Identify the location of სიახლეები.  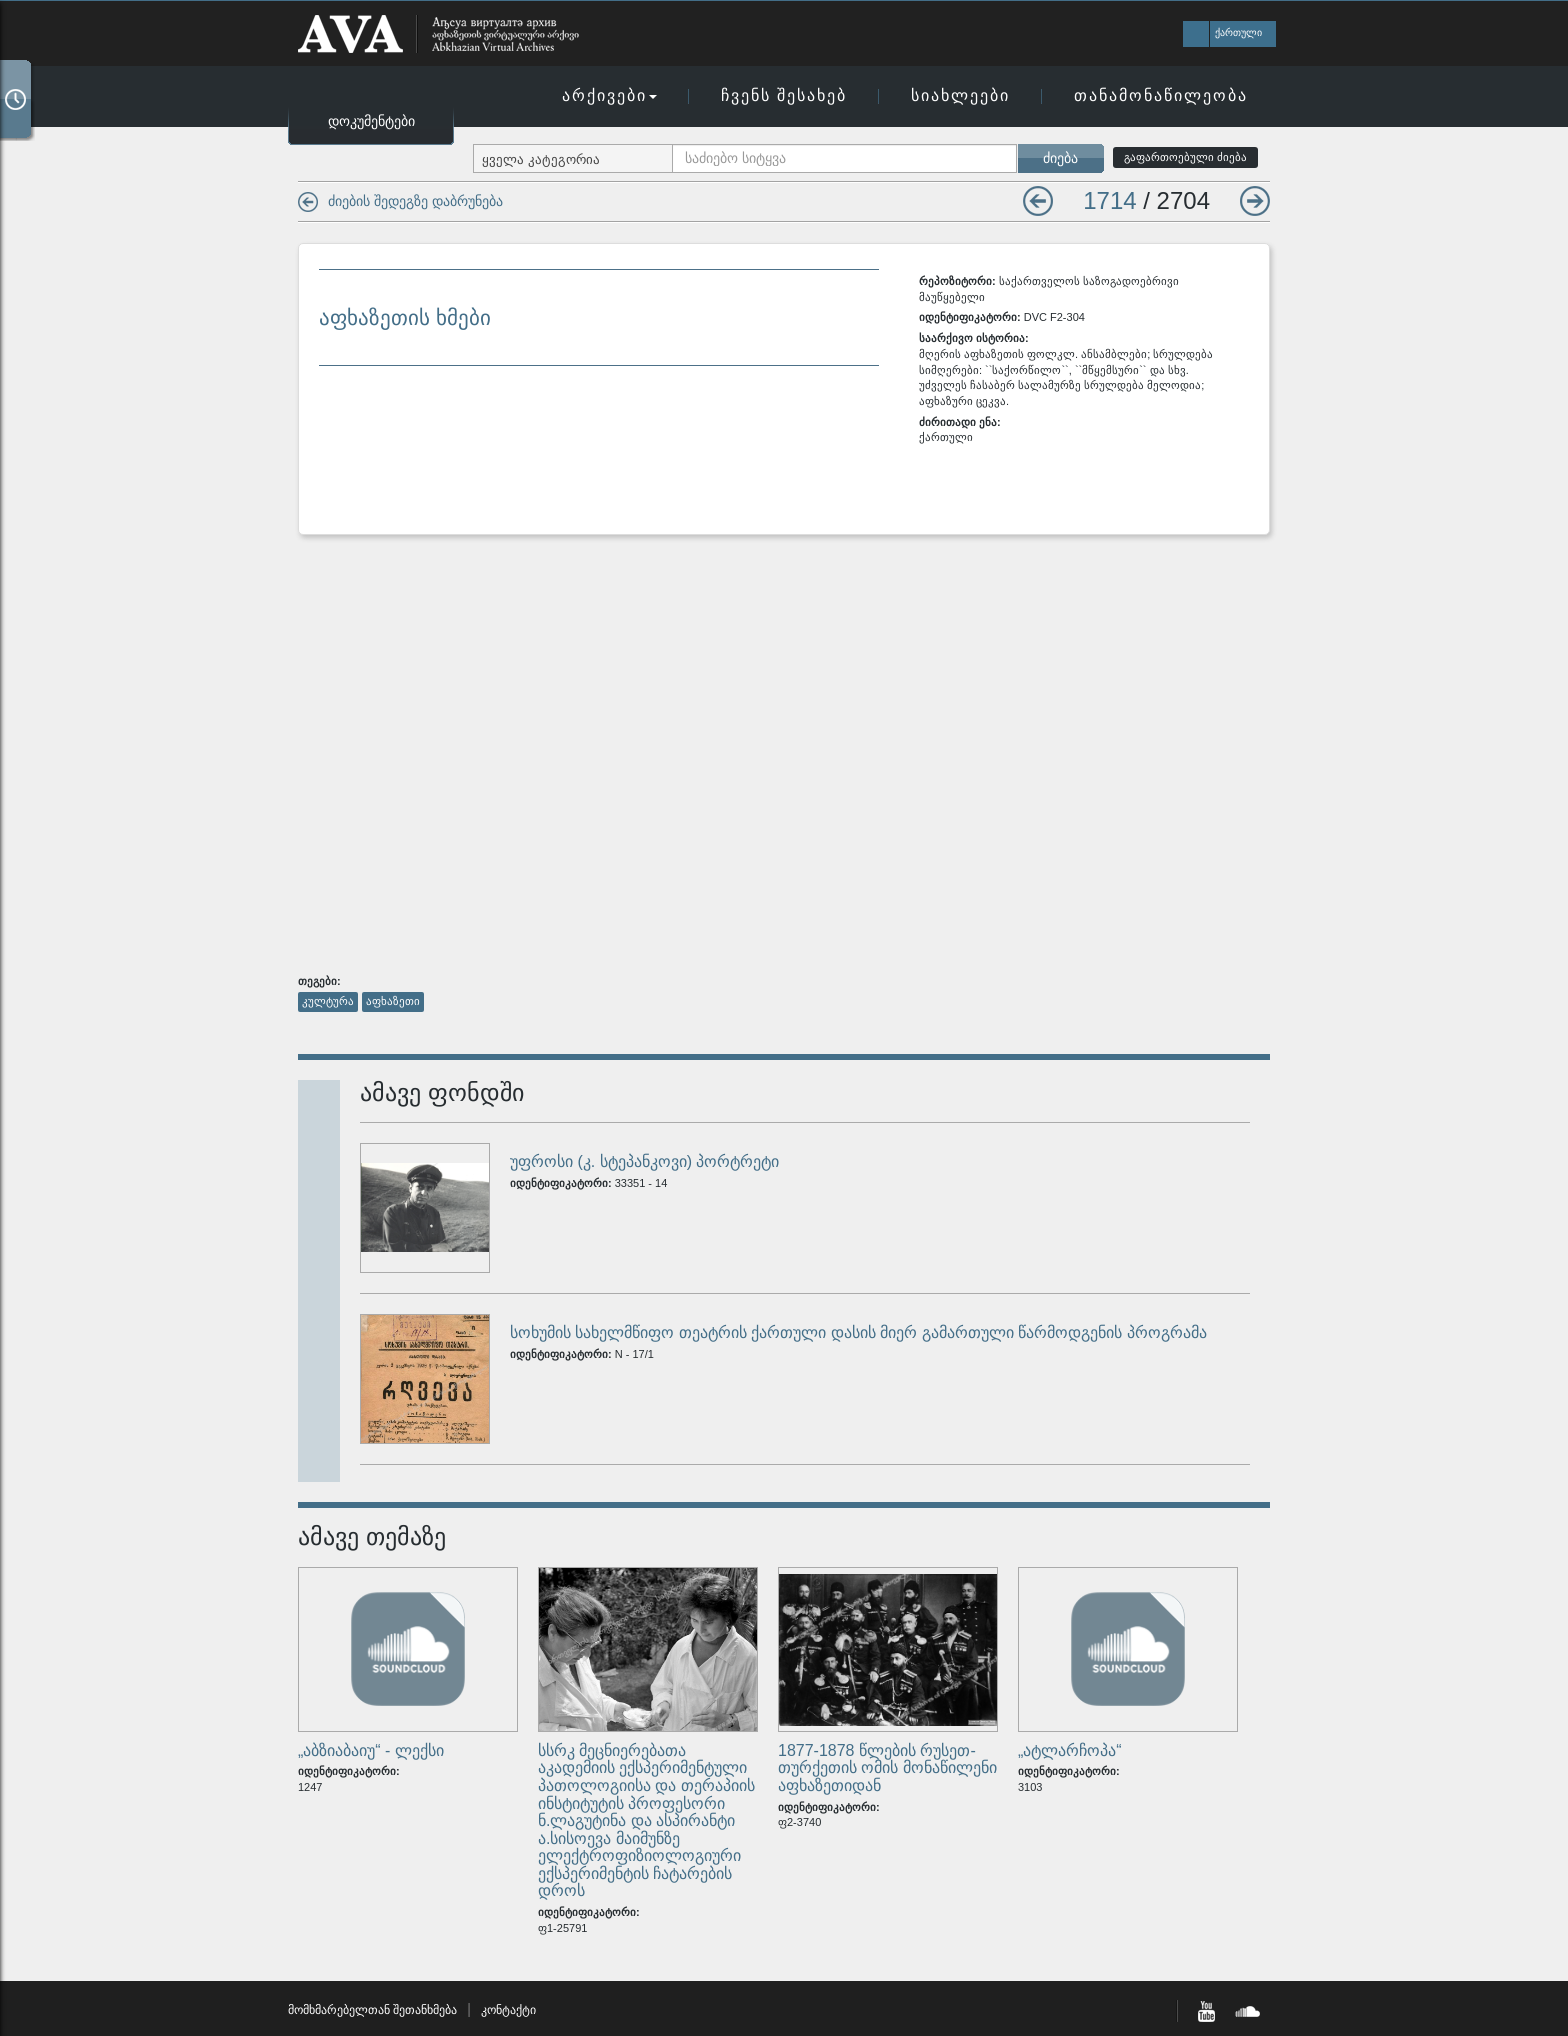
(960, 95).